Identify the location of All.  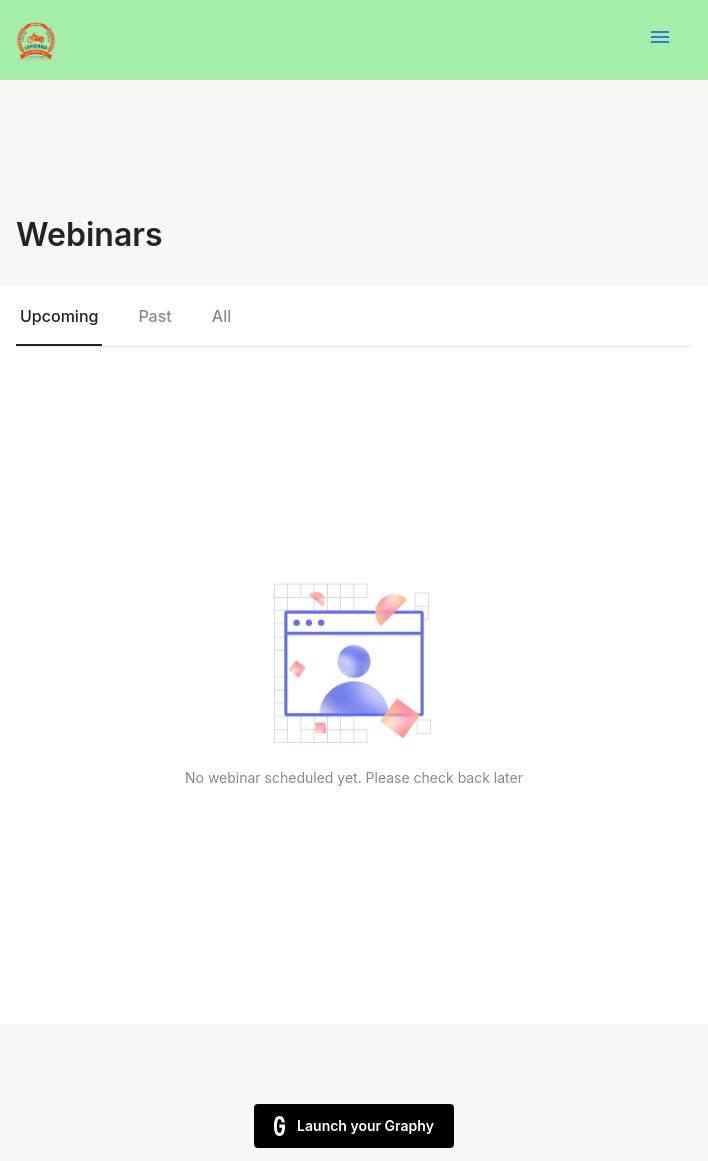
(221, 316).